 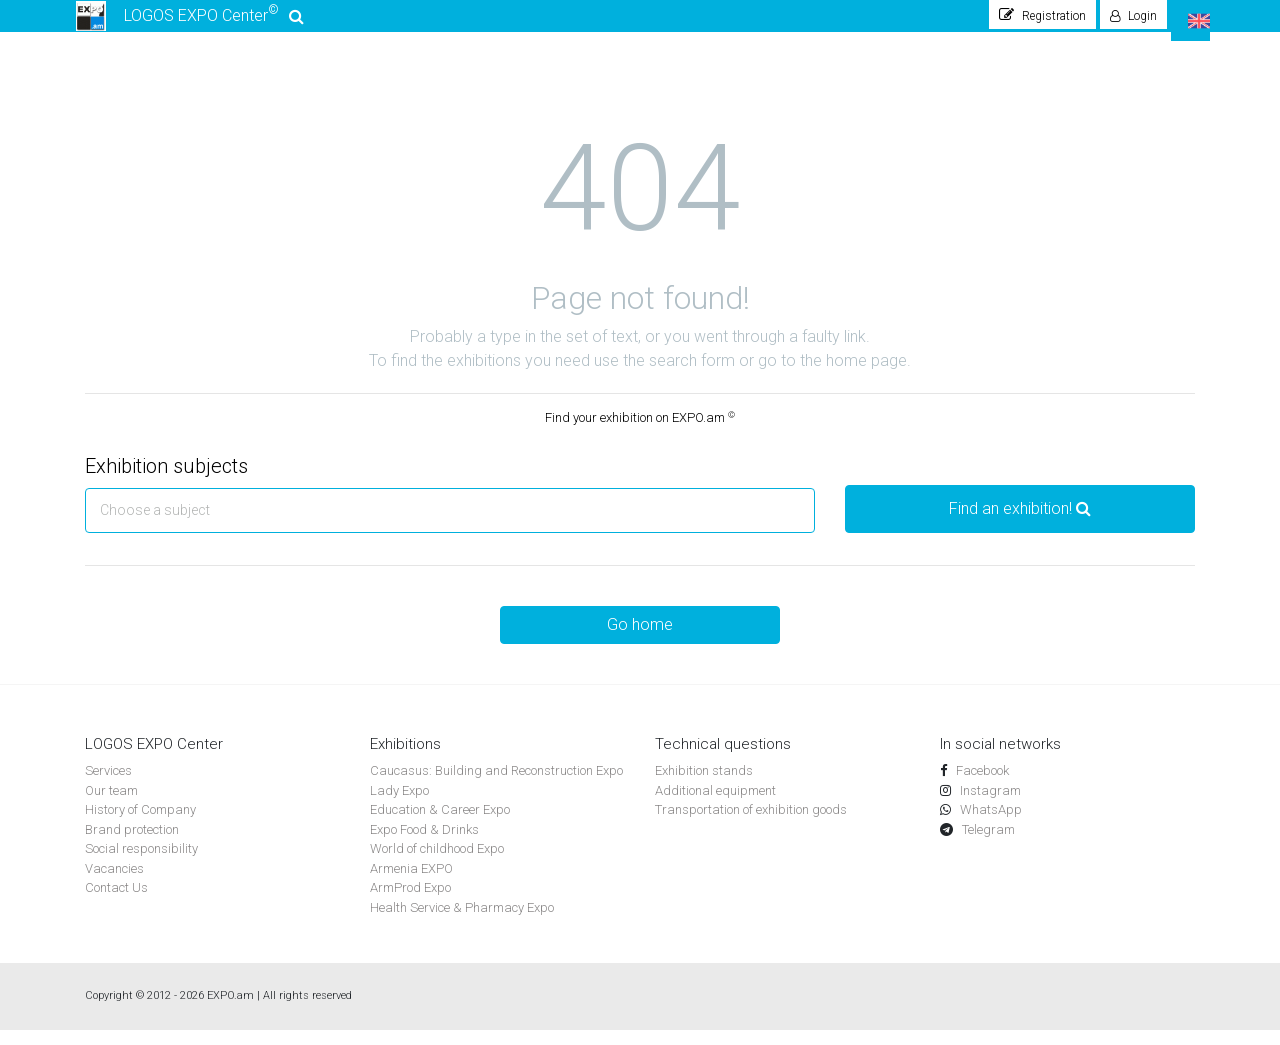 I want to click on Social responsibility, so click(x=141, y=863).